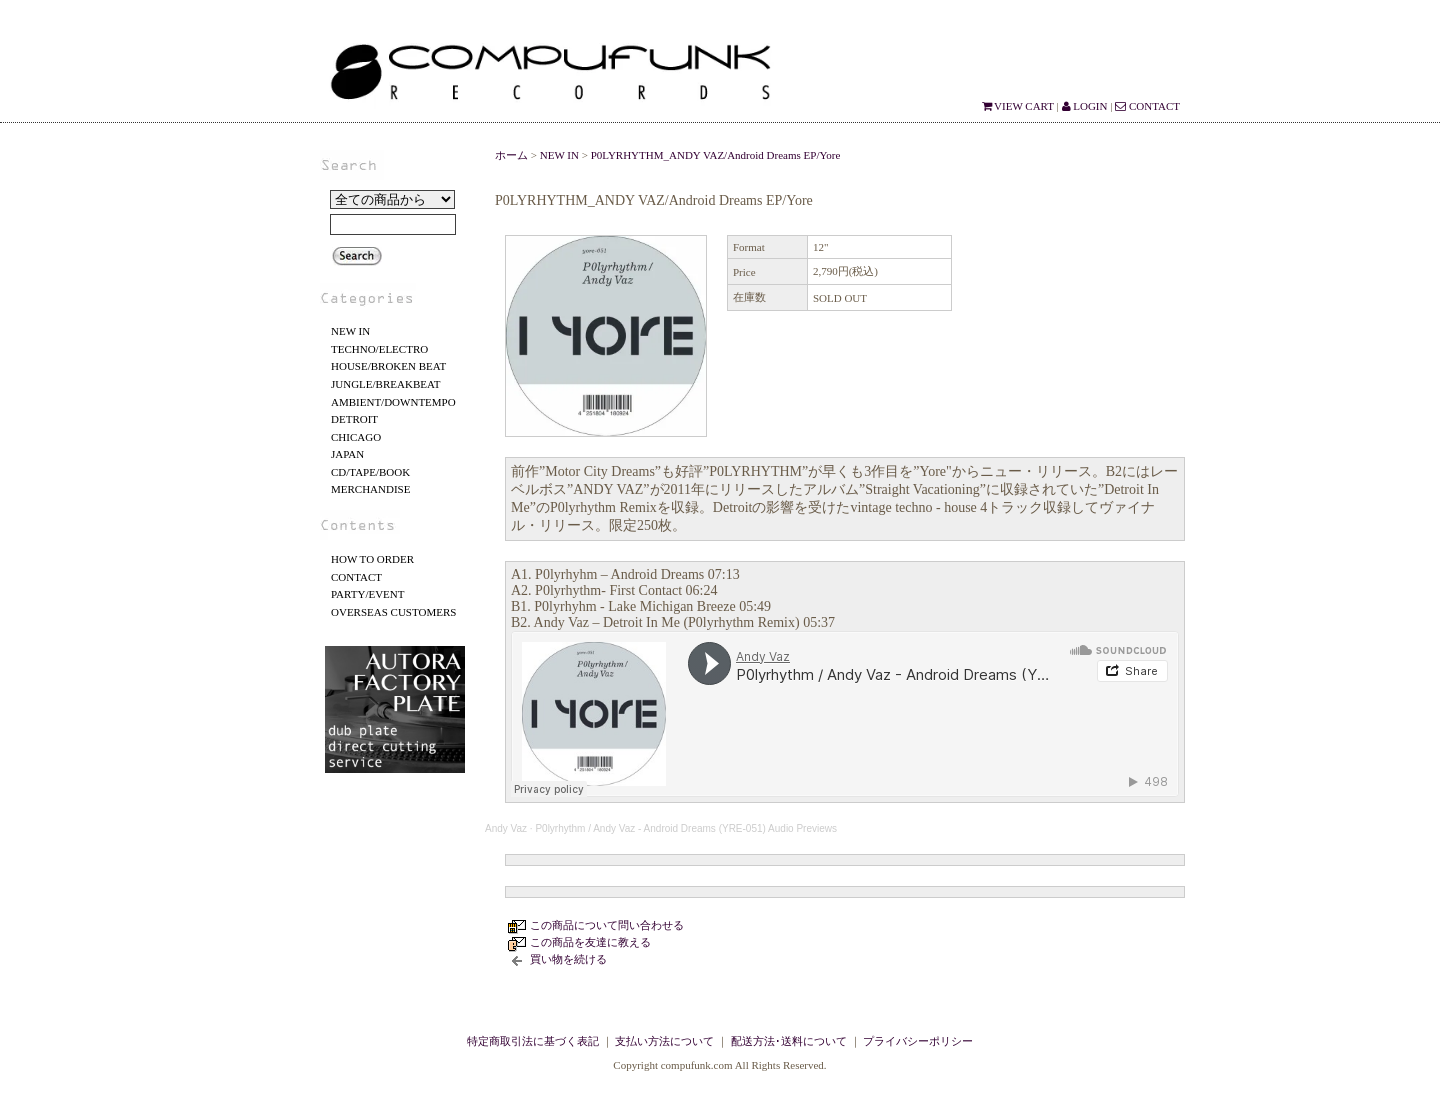 This screenshot has width=1440, height=1101. Describe the element at coordinates (918, 1041) in the screenshot. I see `プライバシーポリシー` at that location.